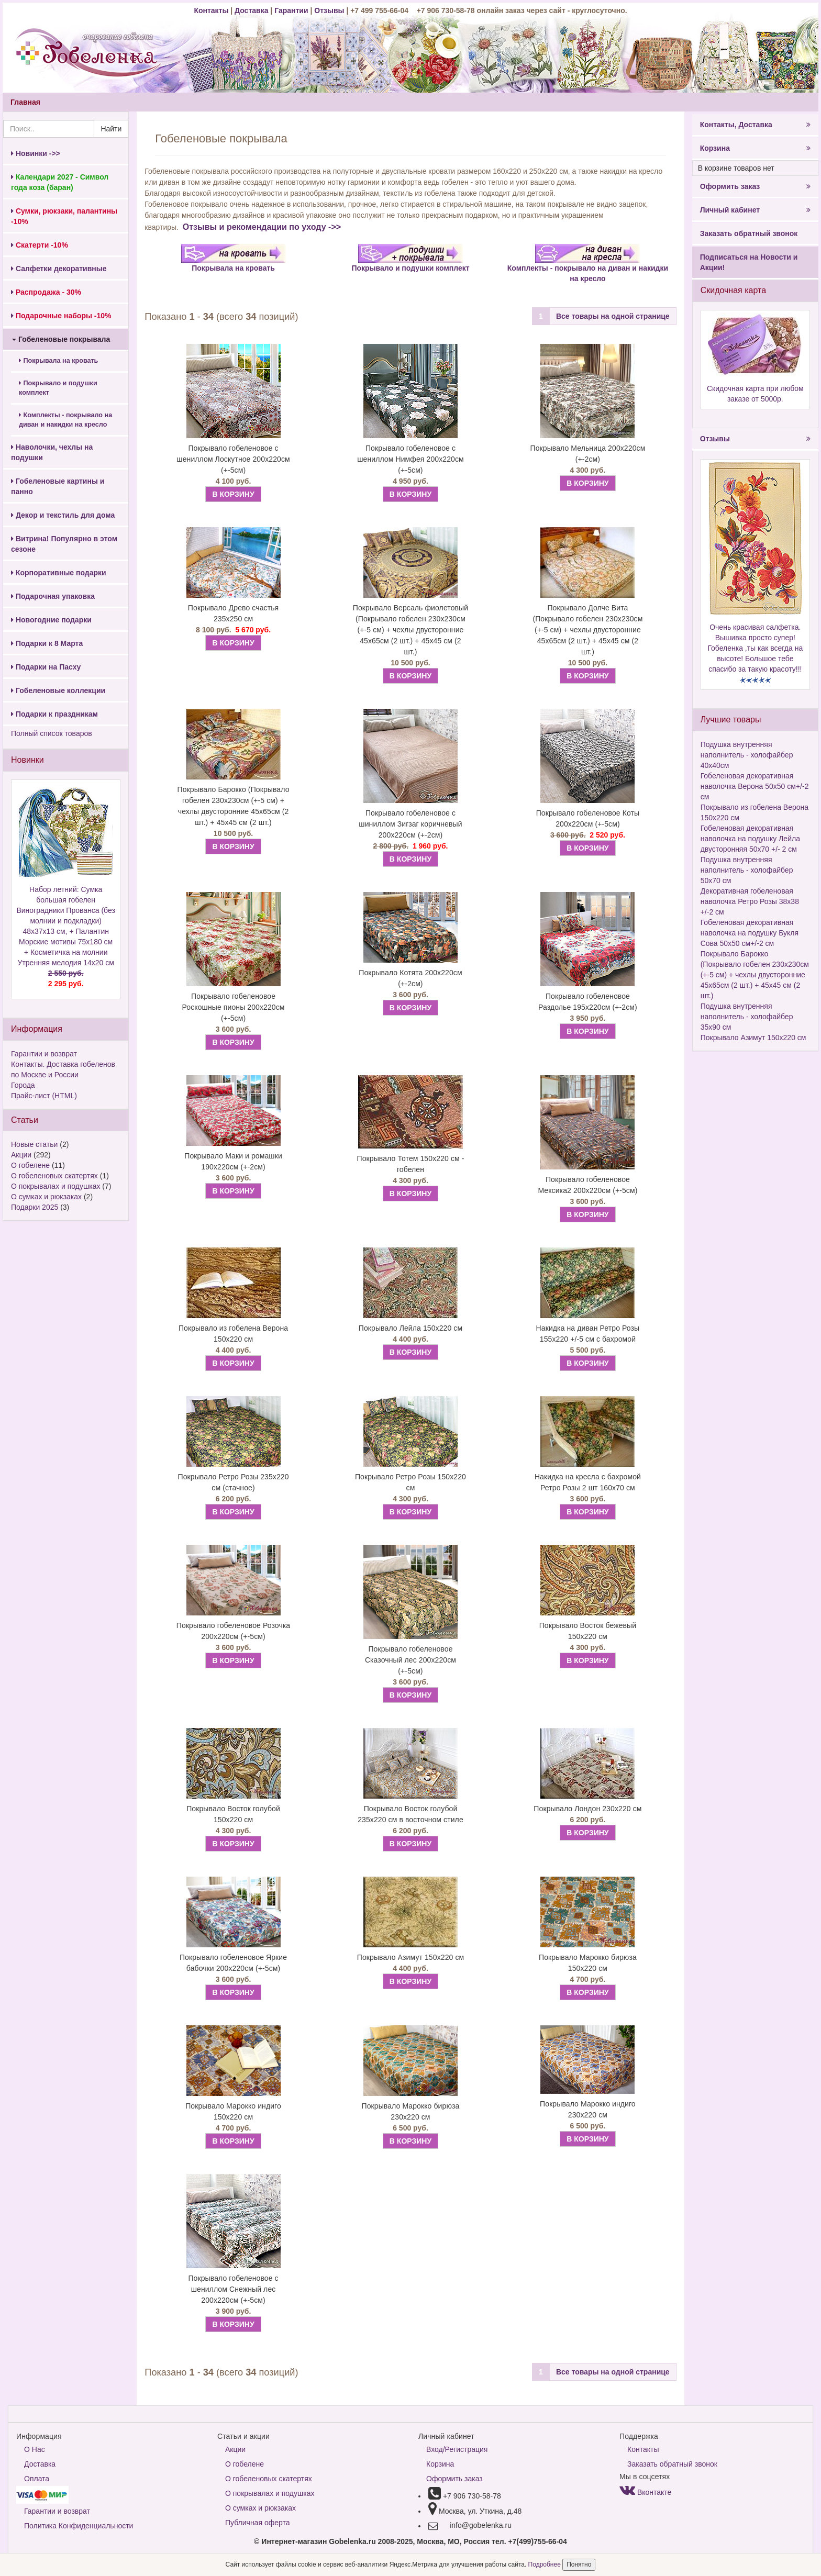 This screenshot has width=821, height=2576. Describe the element at coordinates (59, 182) in the screenshot. I see `Календари 2027 - Символ года коза (баран)` at that location.